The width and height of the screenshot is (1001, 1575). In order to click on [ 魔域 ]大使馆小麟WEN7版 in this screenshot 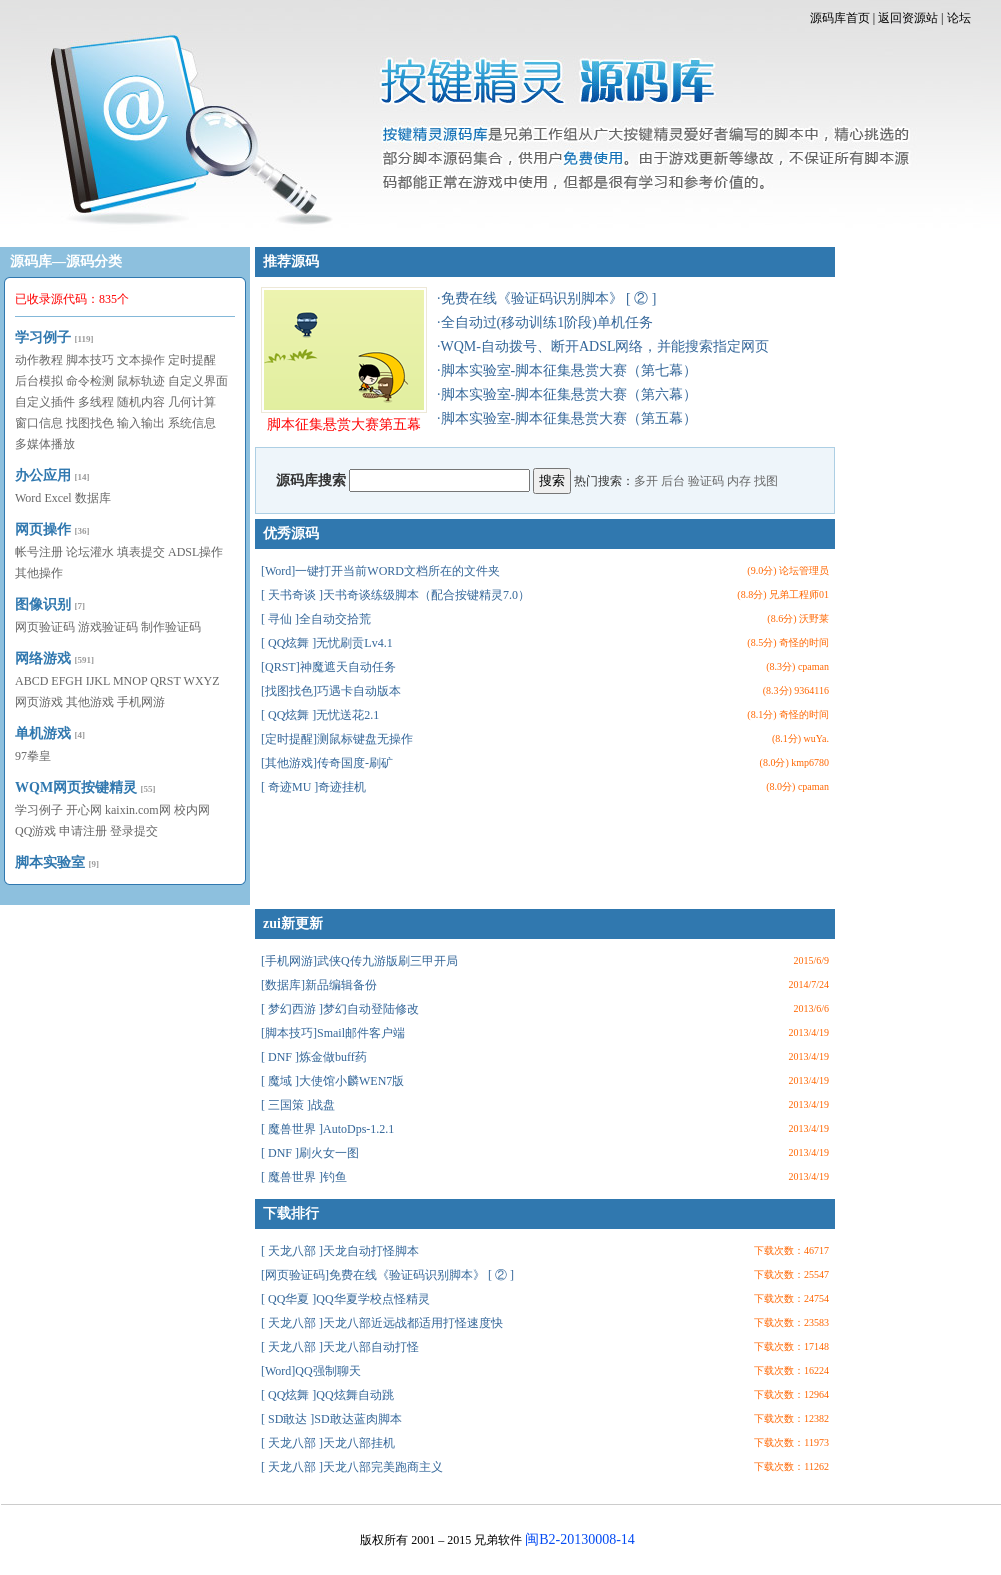, I will do `click(332, 1081)`.